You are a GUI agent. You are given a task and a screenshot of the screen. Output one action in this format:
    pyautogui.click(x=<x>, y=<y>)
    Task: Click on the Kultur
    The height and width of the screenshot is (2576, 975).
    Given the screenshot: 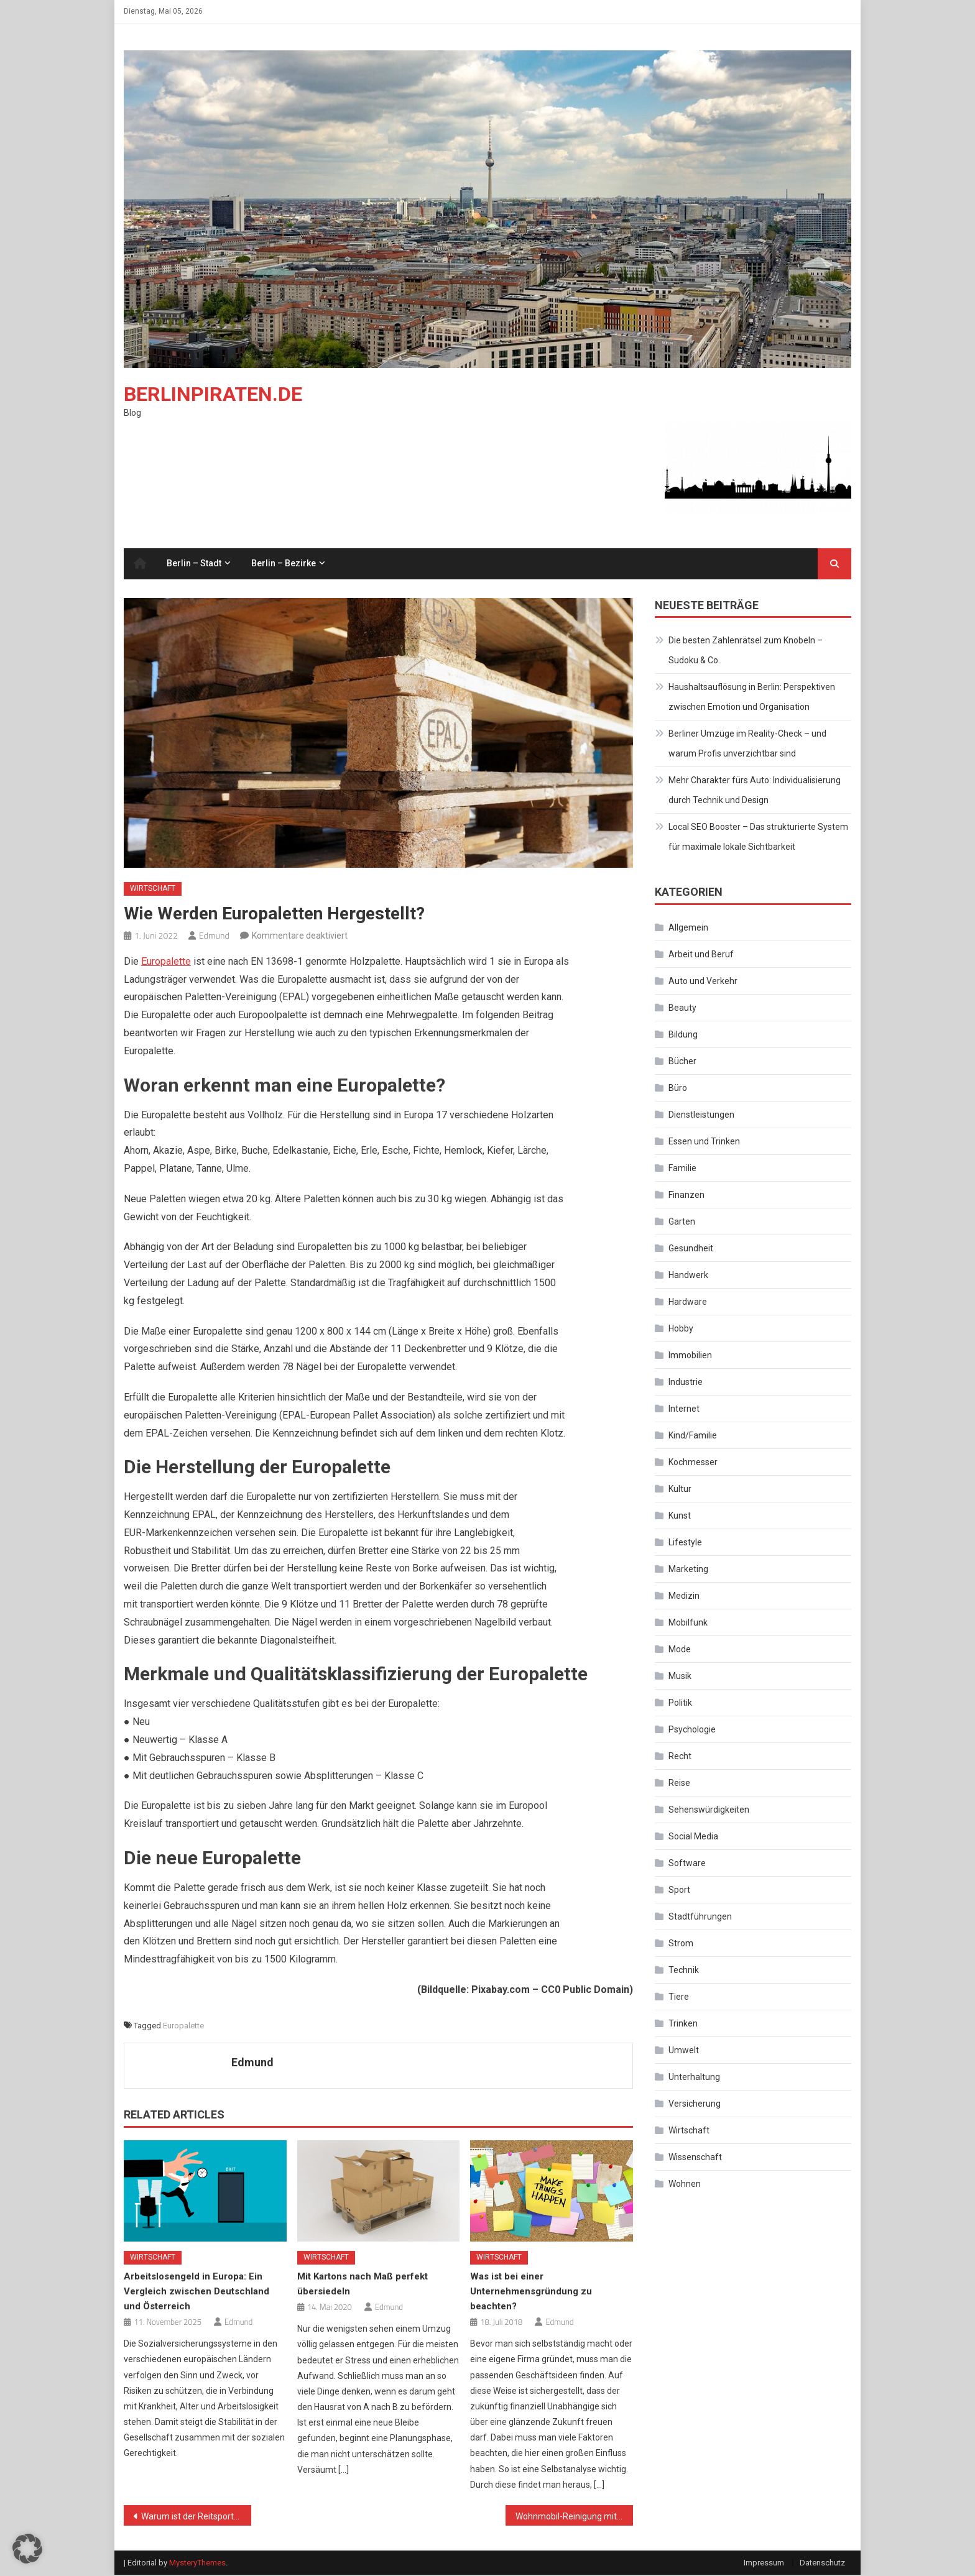 What is the action you would take?
    pyautogui.click(x=679, y=1490)
    